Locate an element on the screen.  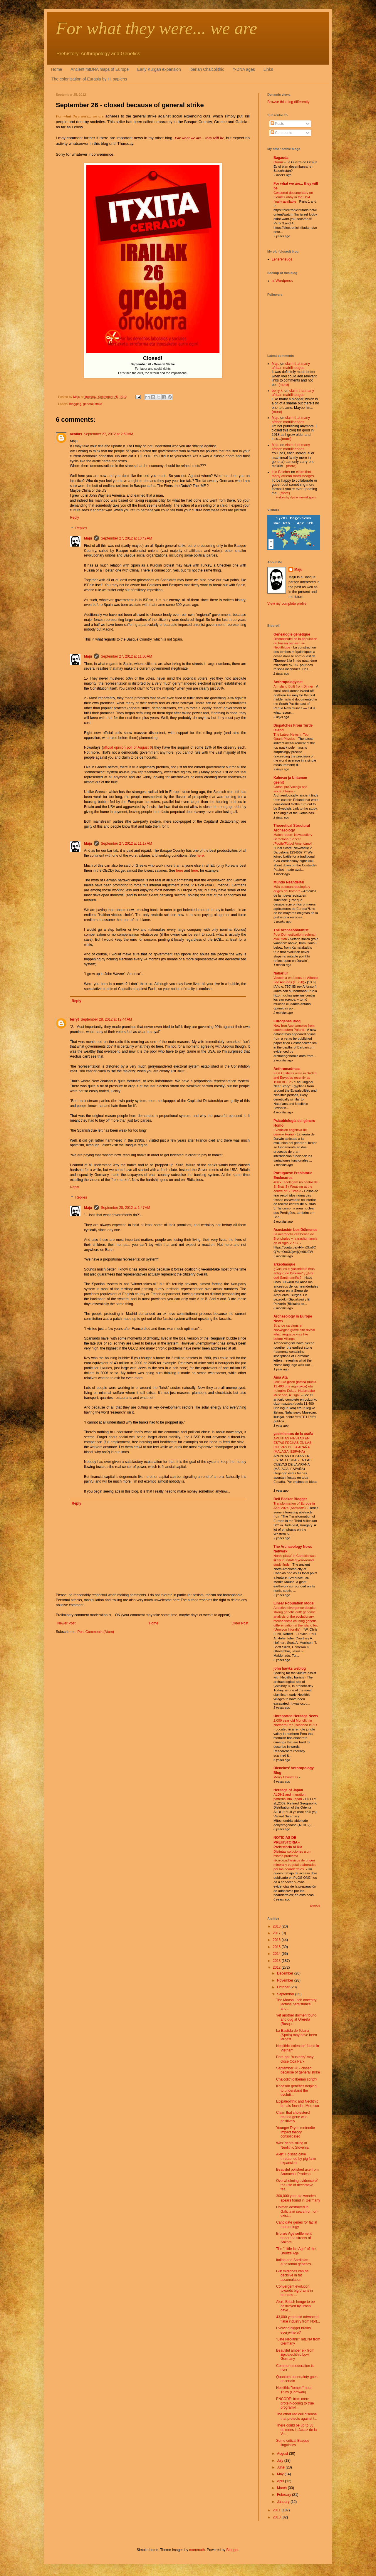
2018 is located at coordinates (277, 1926).